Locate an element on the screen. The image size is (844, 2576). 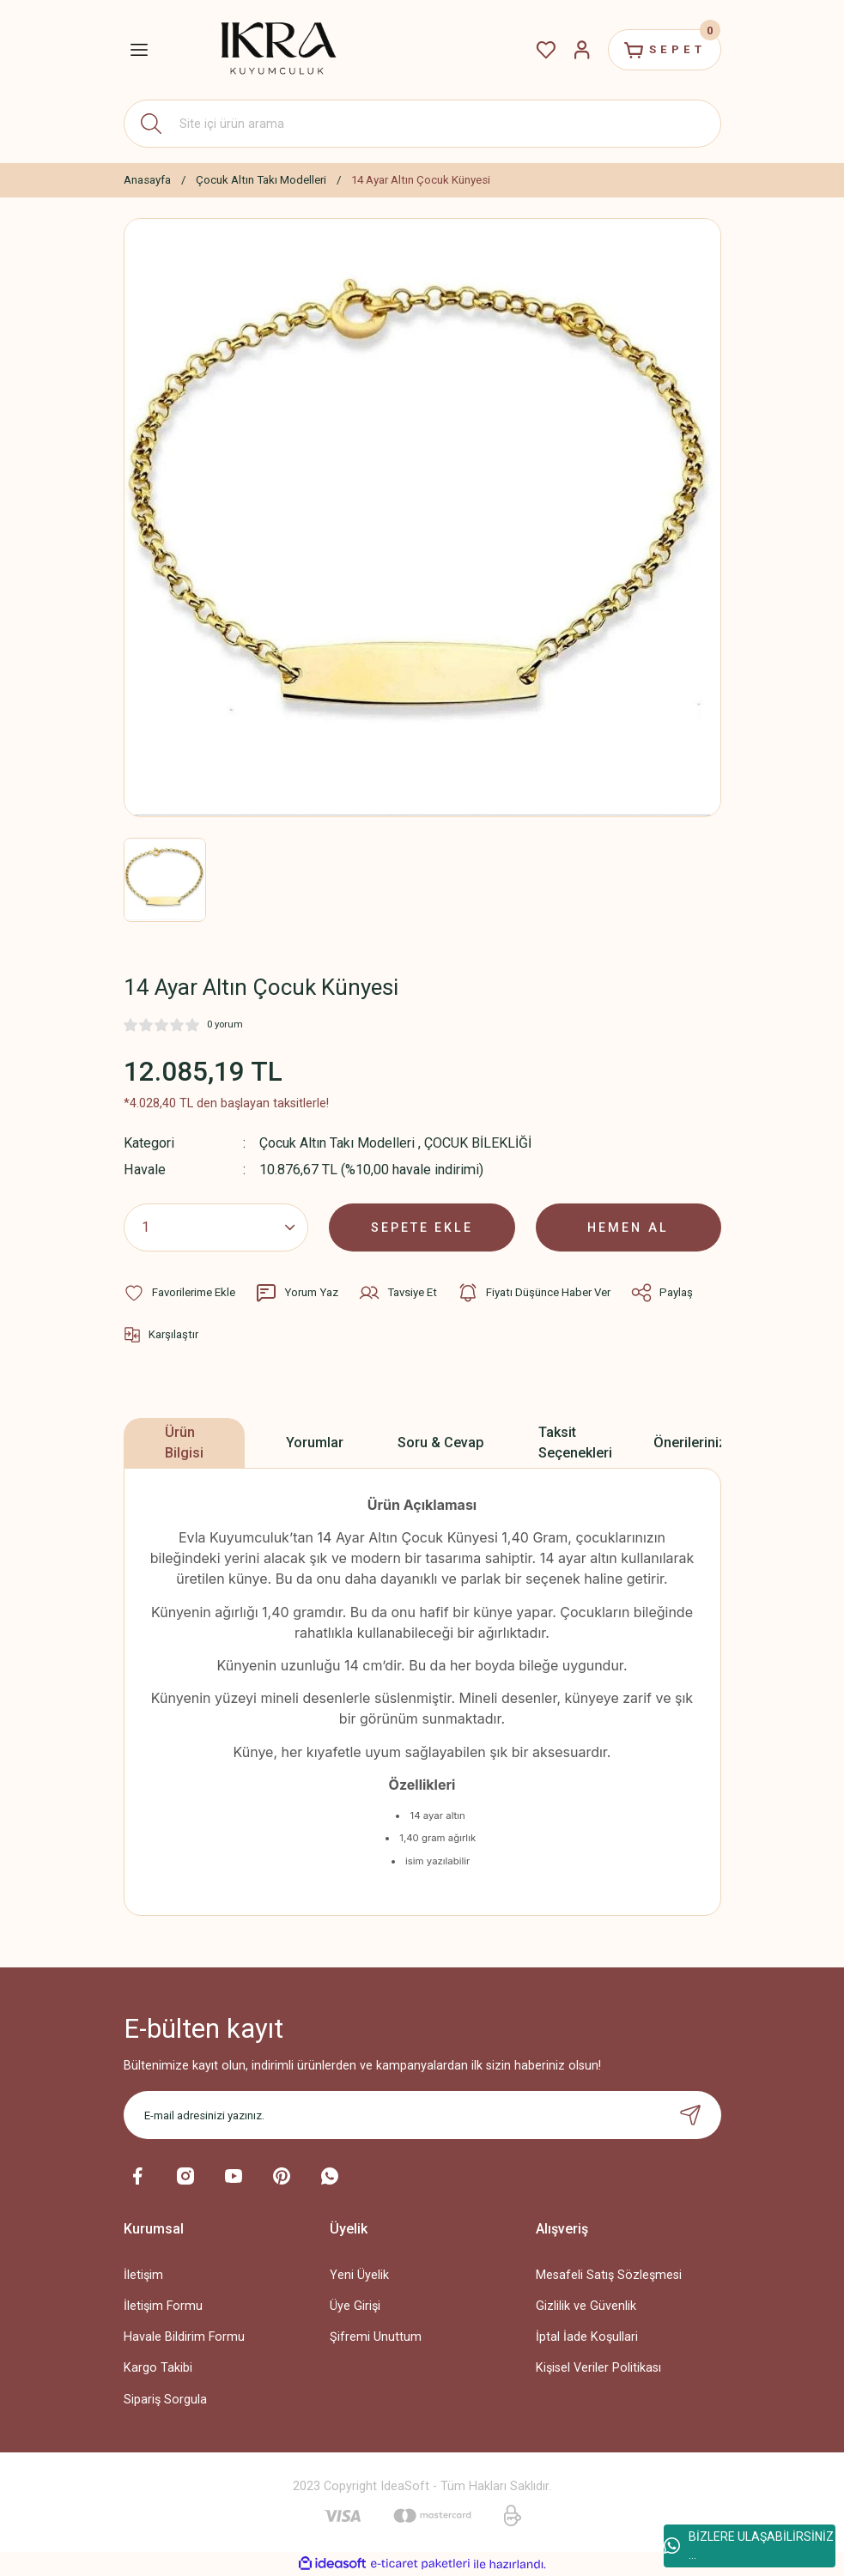
Önerileriniz is located at coordinates (689, 1442).